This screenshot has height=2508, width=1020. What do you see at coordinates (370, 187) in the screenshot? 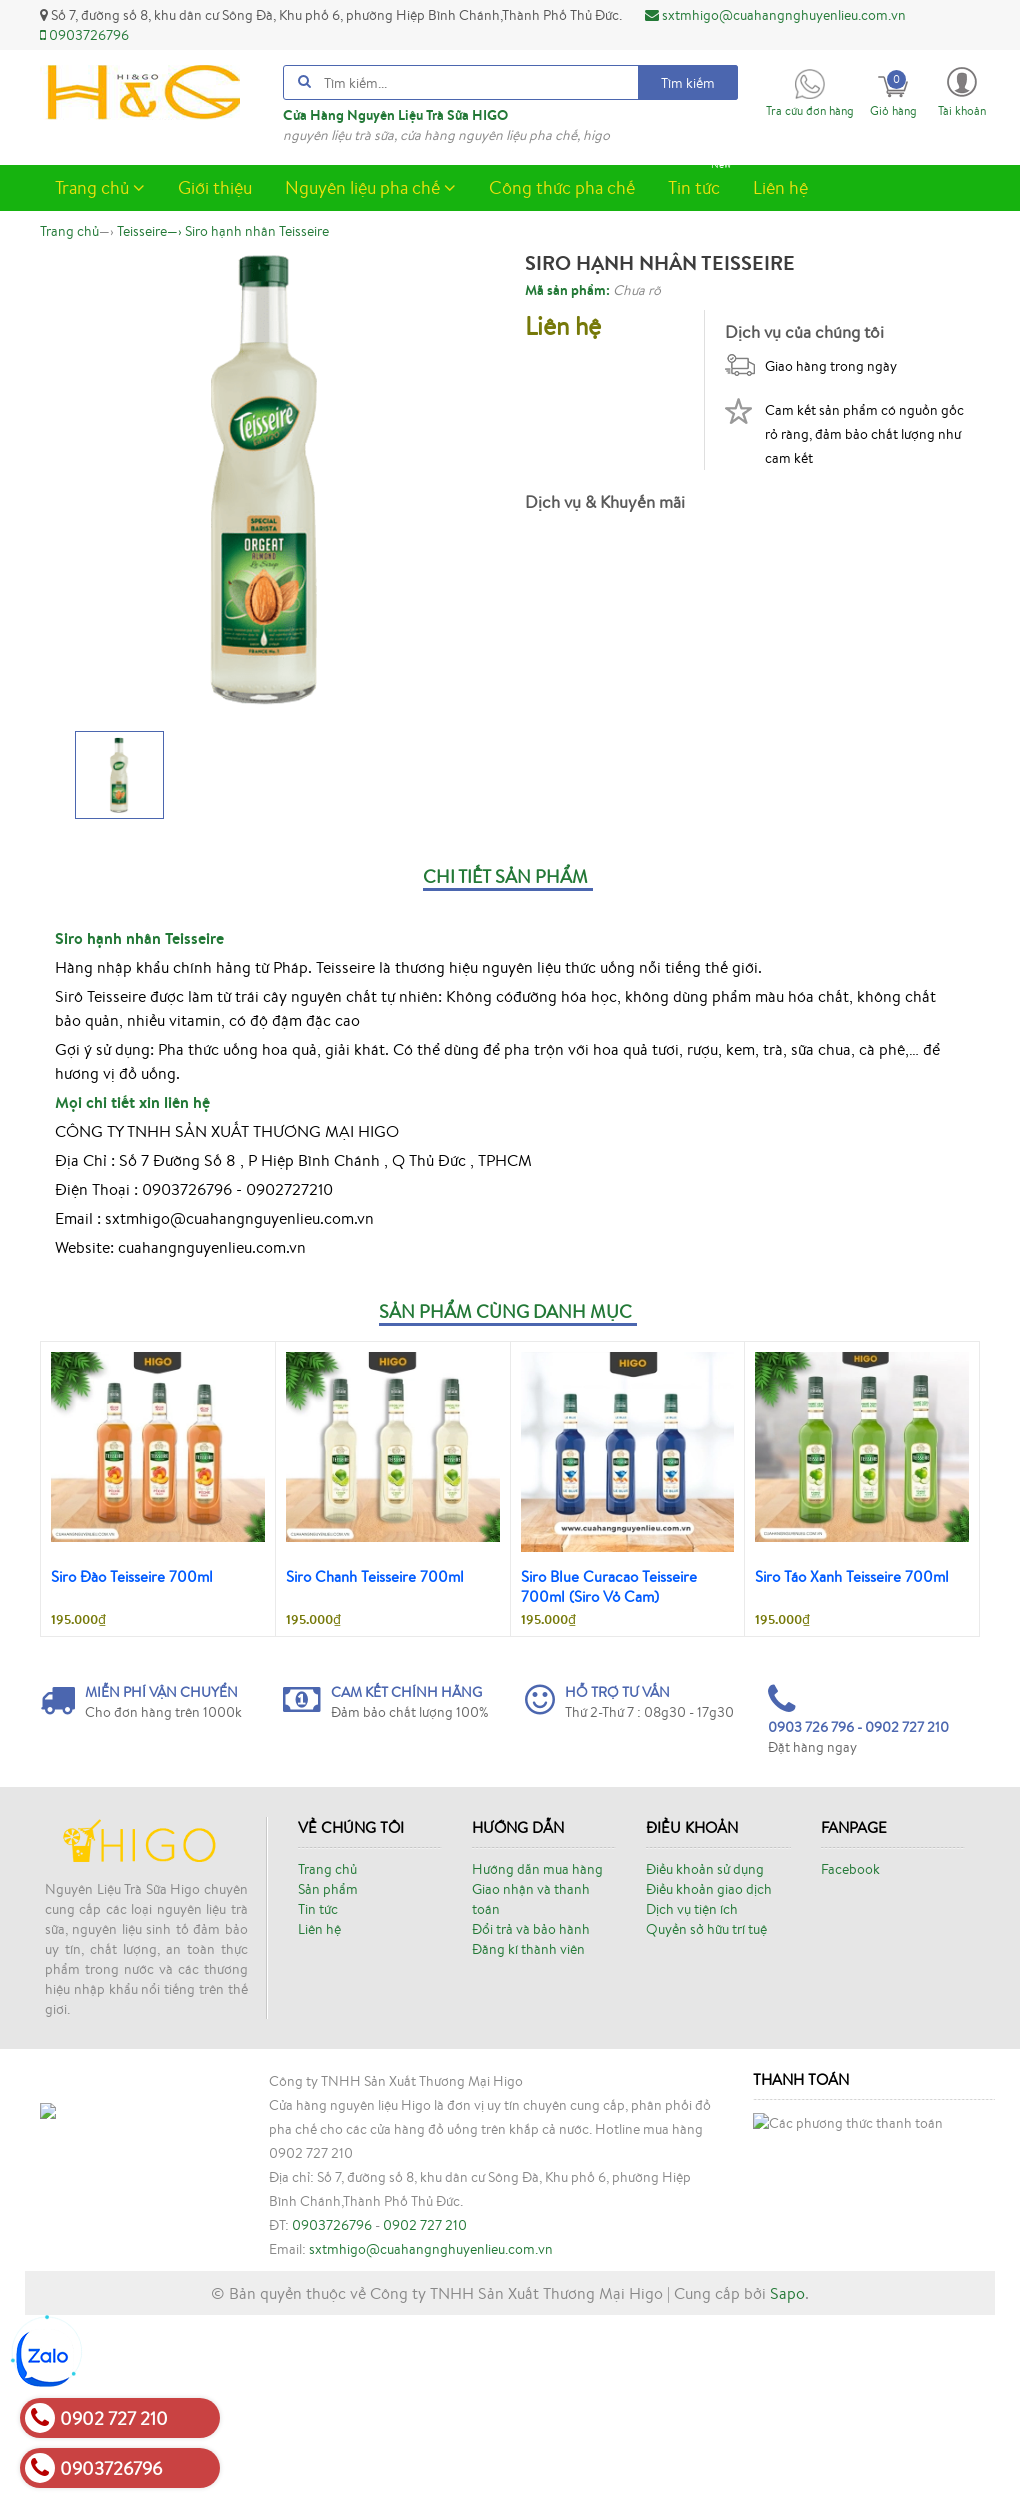
I see `Nguyên liệu pha chế` at bounding box center [370, 187].